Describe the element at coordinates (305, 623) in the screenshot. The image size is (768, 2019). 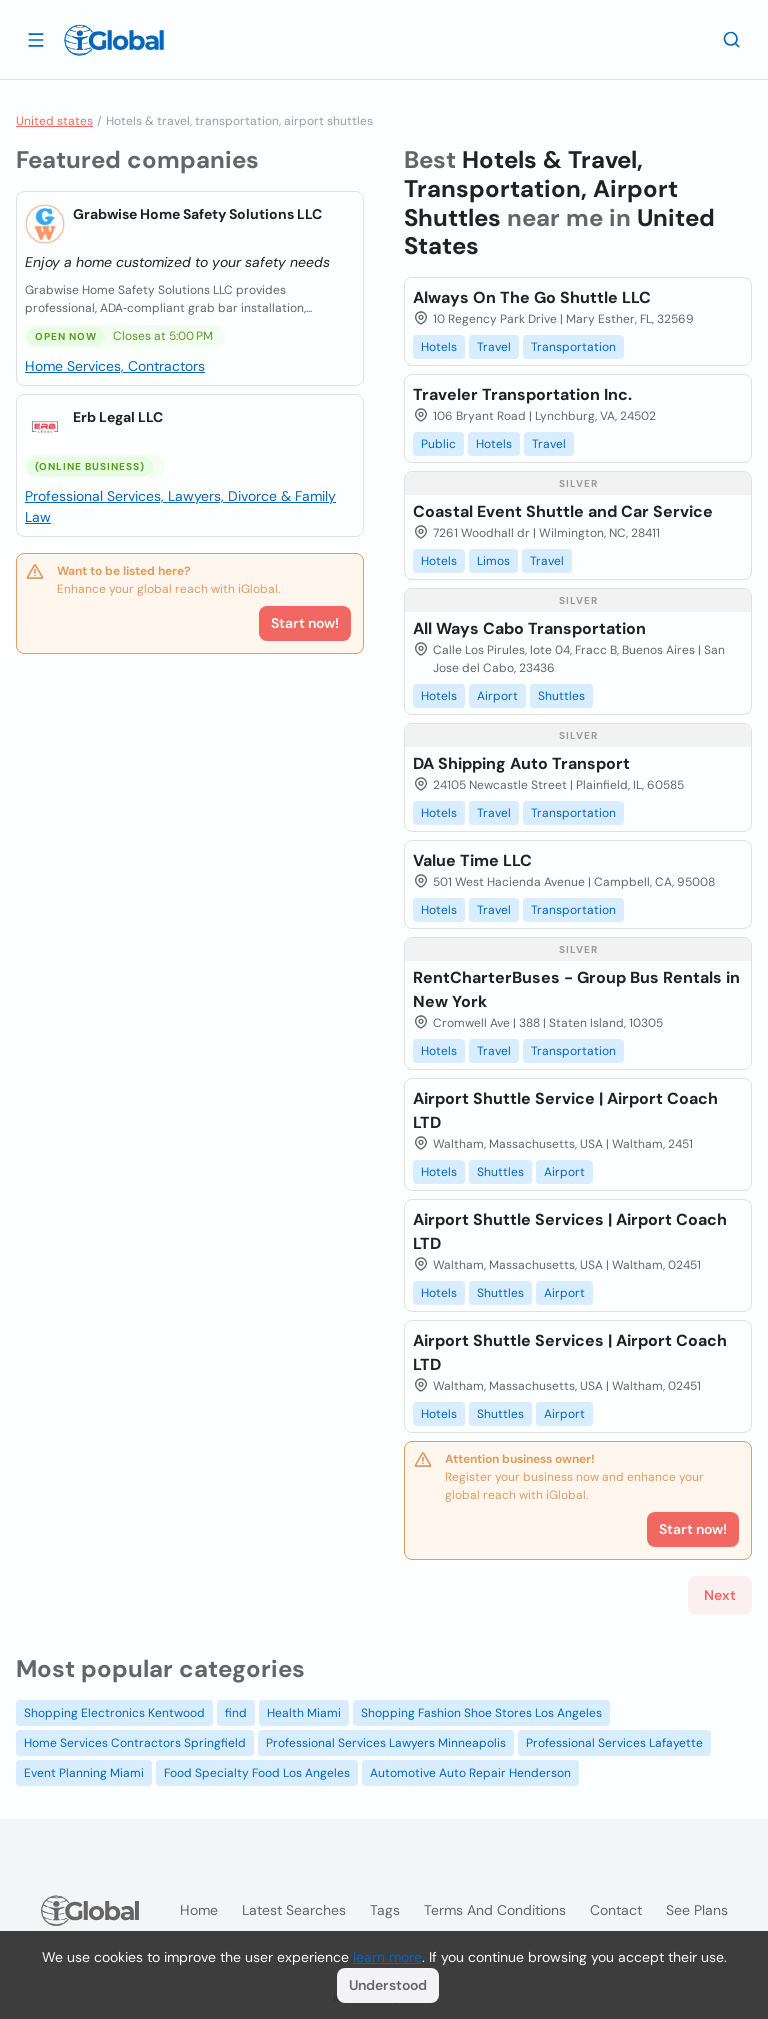
I see `Start now!` at that location.